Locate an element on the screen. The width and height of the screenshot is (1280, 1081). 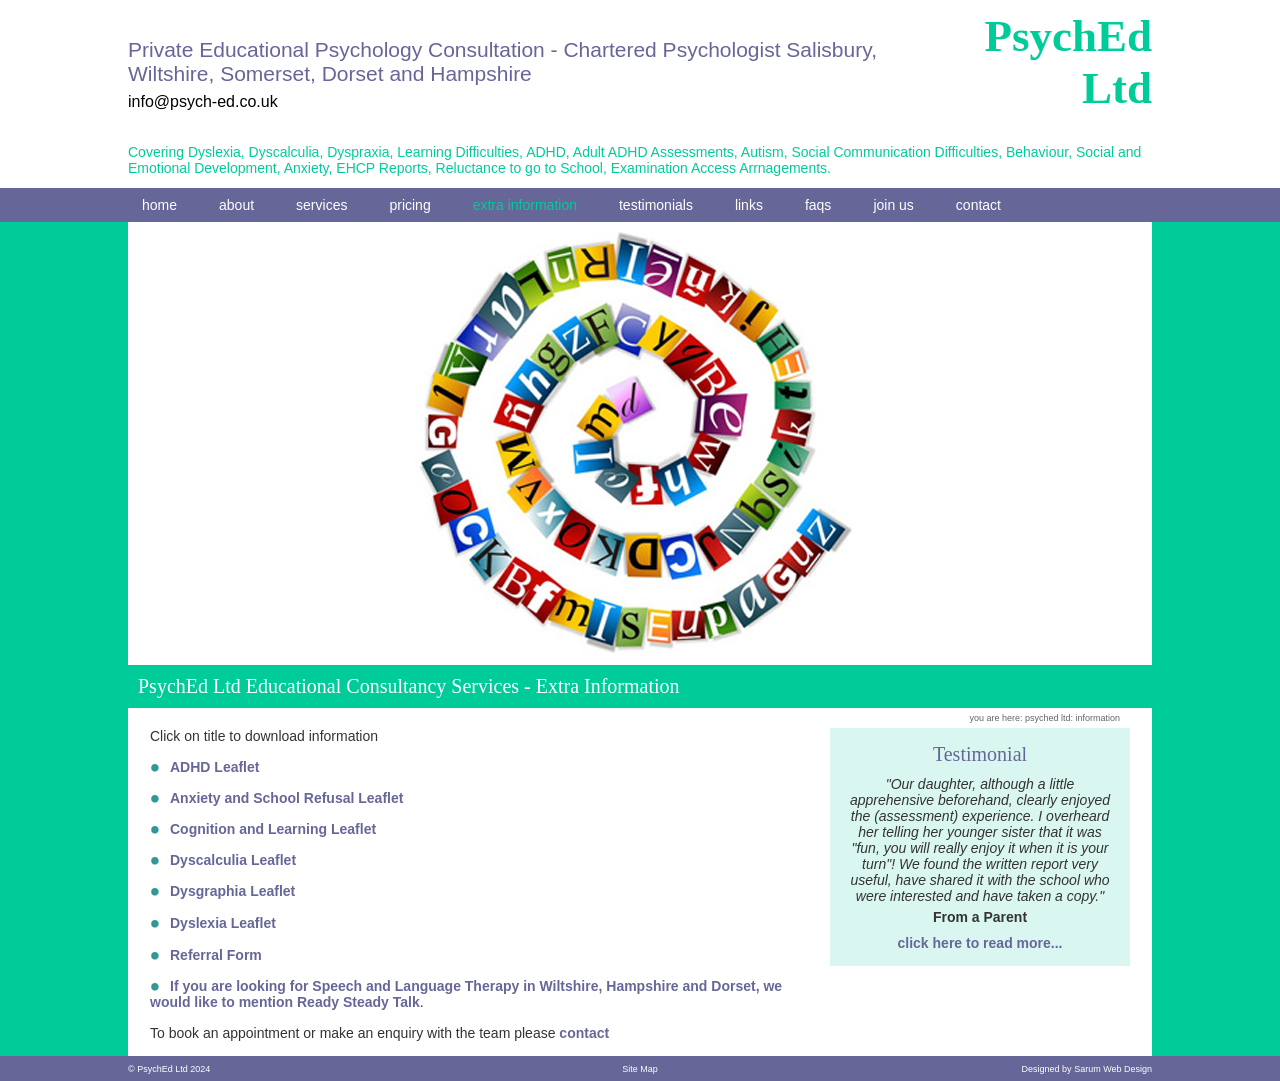
extra information is located at coordinates (525, 205).